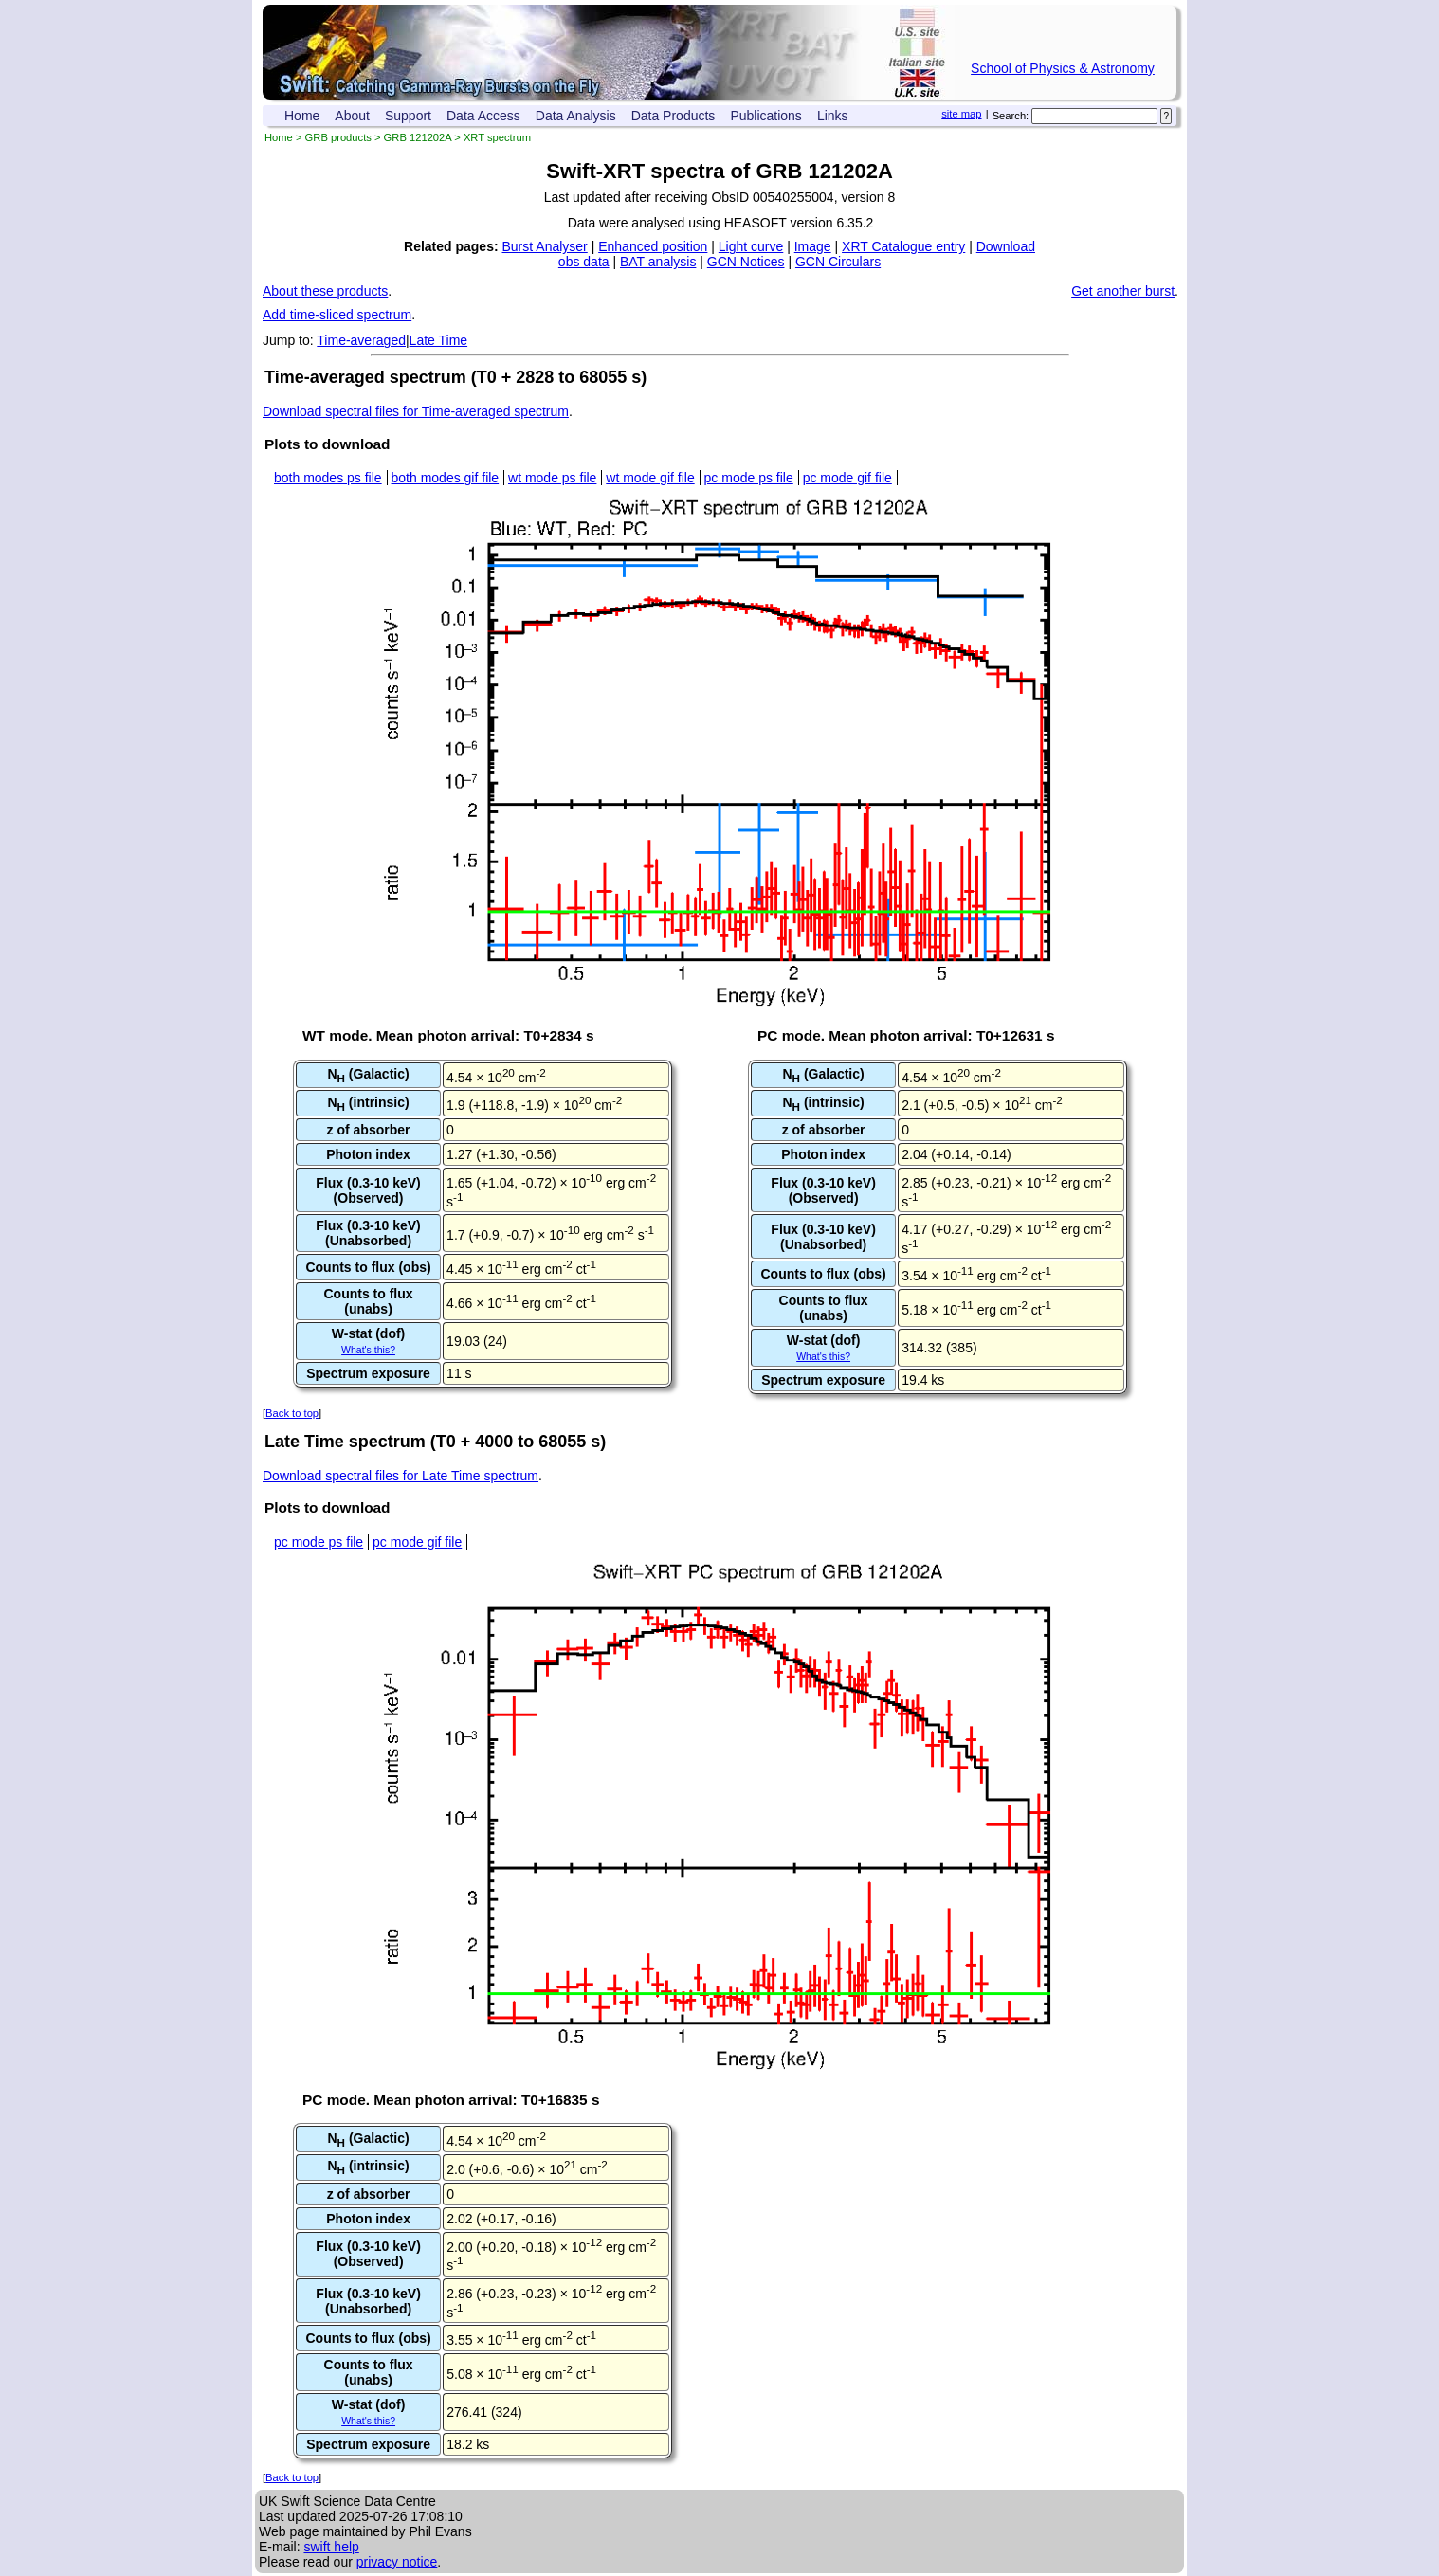  I want to click on Search:, so click(1011, 115).